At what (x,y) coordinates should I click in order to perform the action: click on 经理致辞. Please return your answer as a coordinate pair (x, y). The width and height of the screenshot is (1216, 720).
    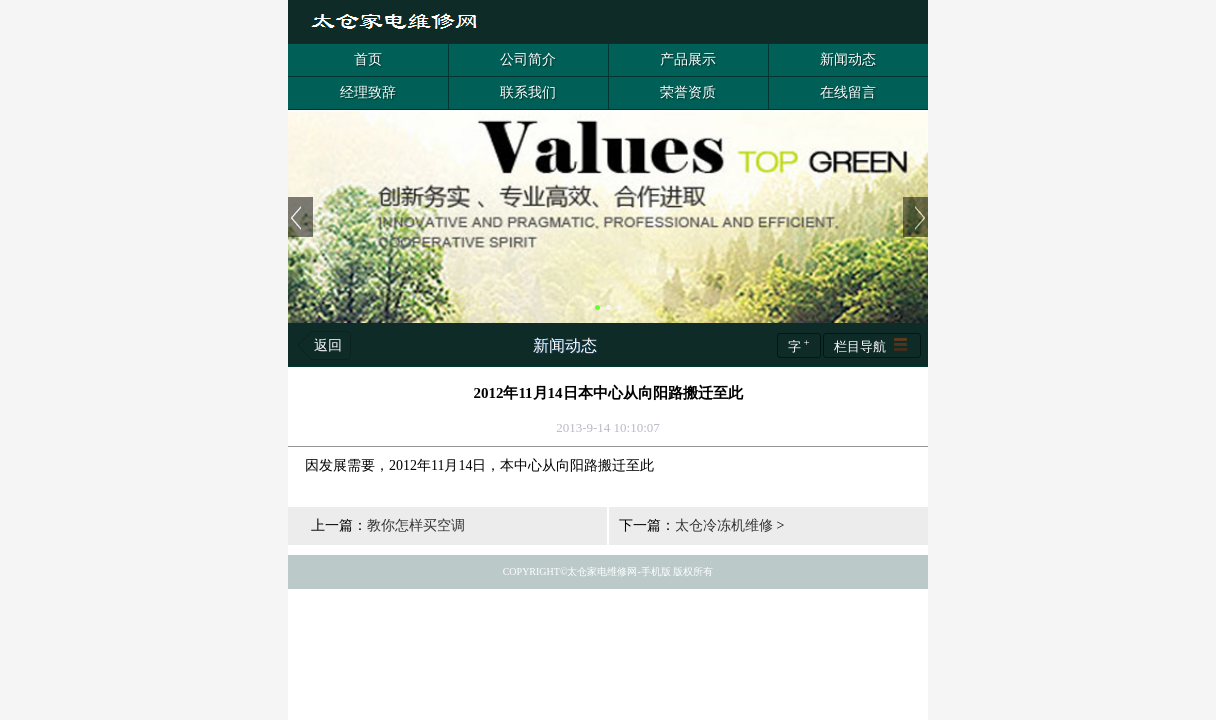
    Looking at the image, I should click on (368, 92).